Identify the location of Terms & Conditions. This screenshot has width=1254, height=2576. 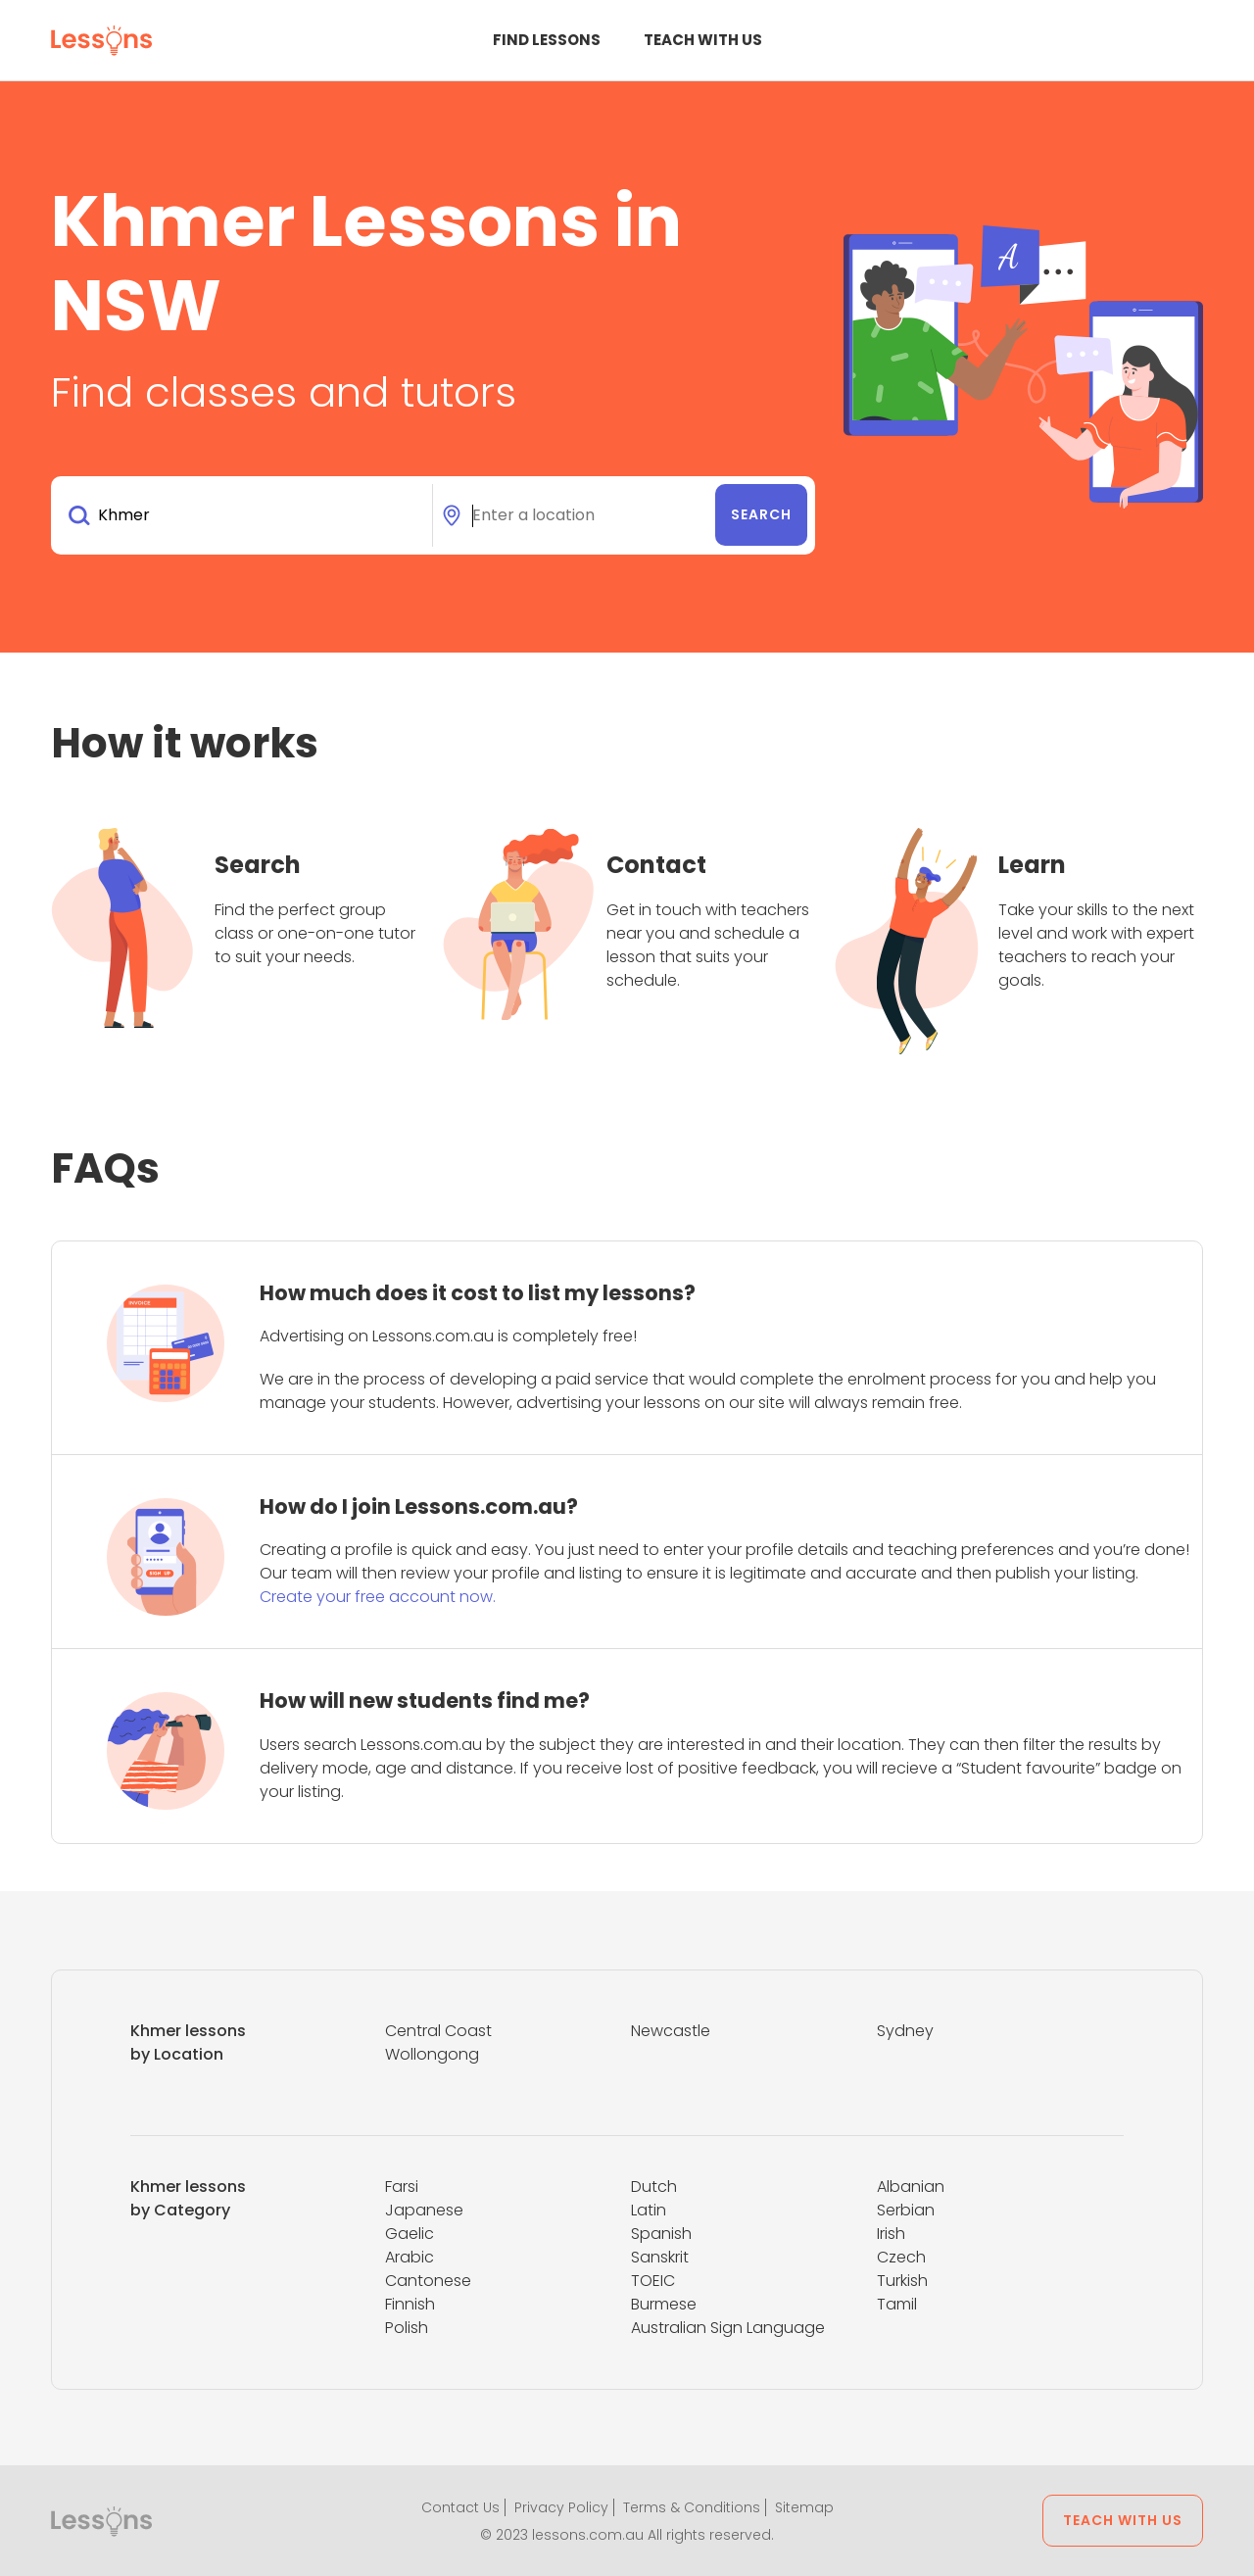
(691, 2507).